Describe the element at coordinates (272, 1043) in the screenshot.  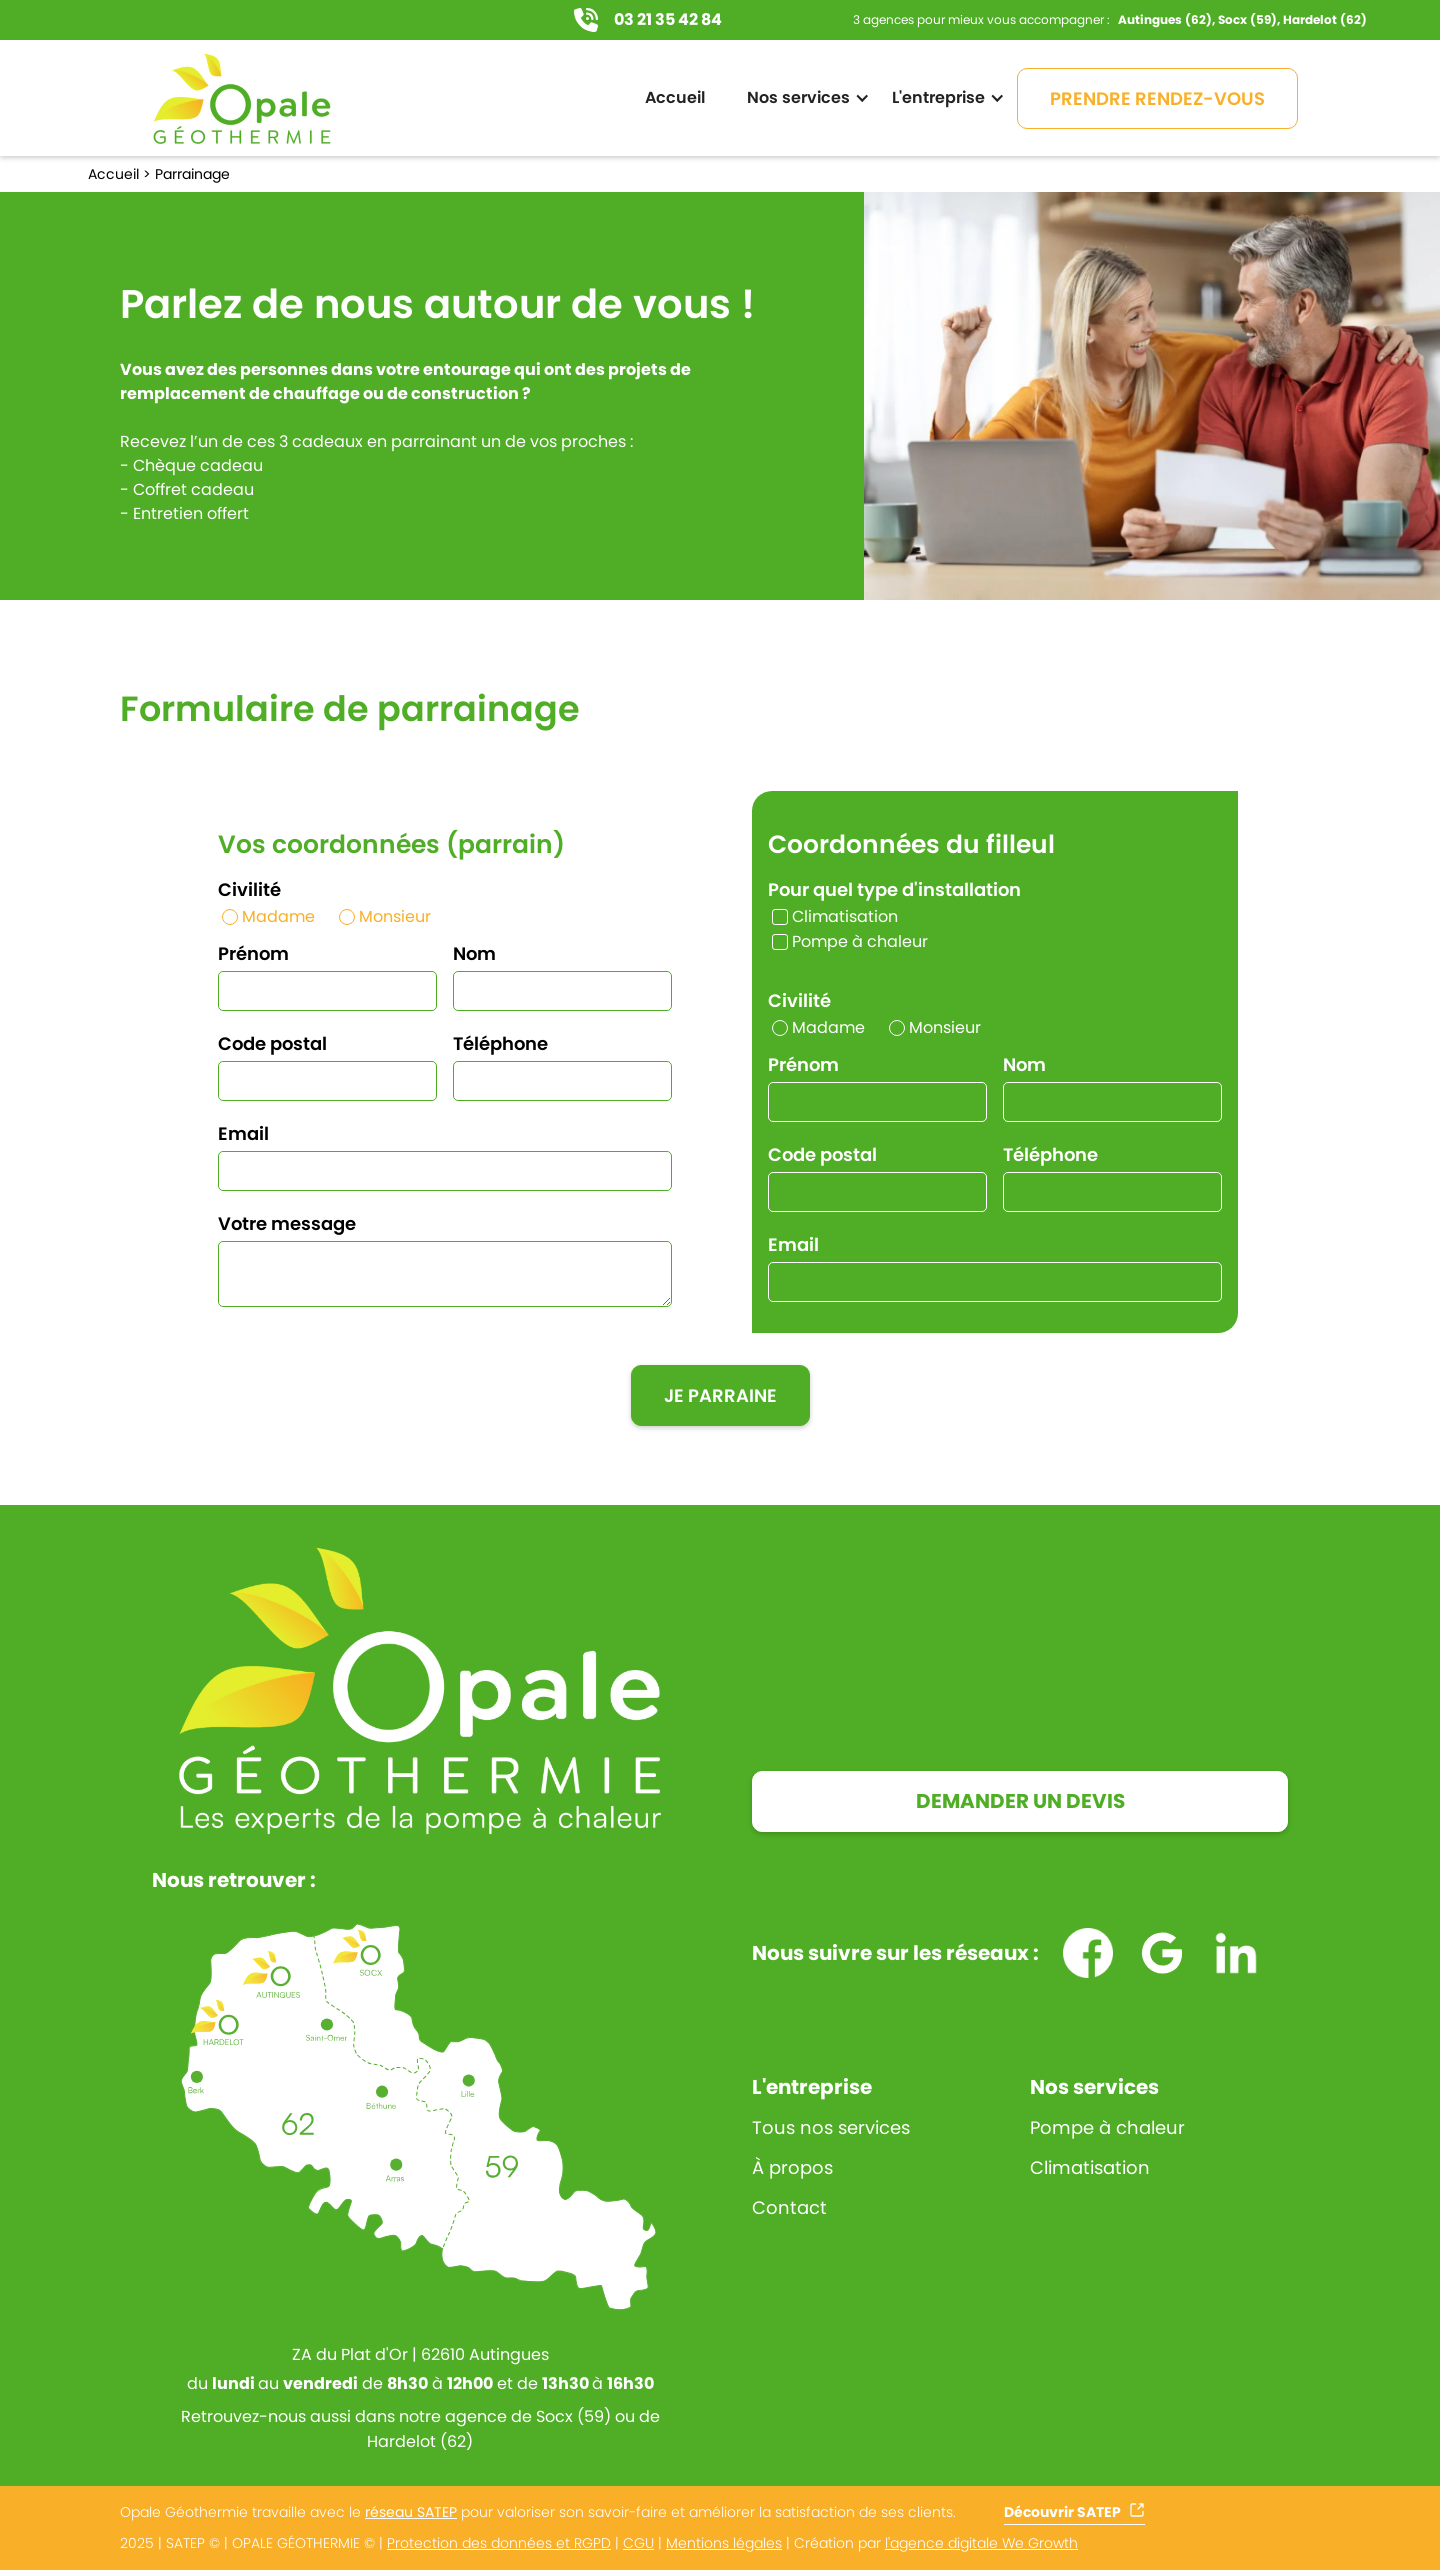
I see `Code postal` at that location.